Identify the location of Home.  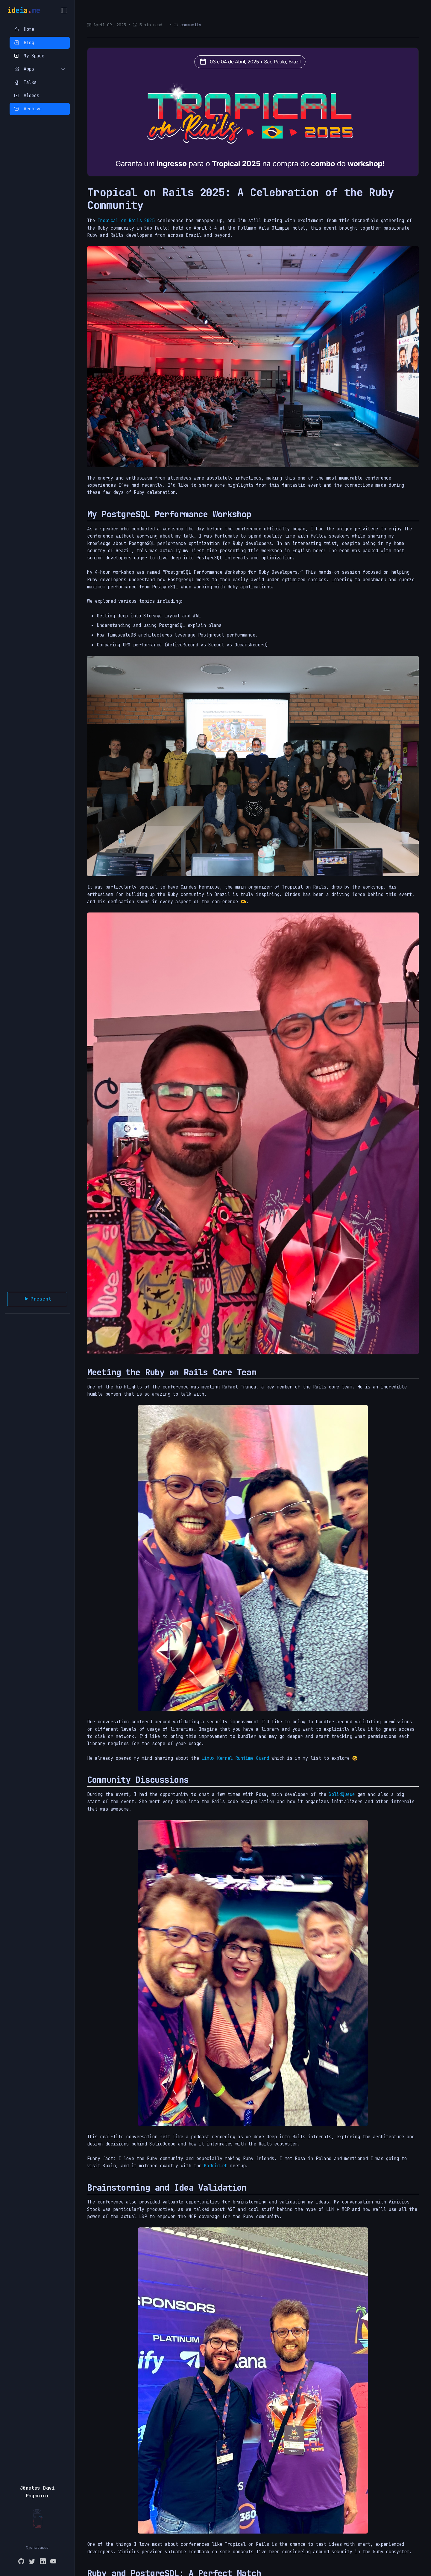
(24, 29).